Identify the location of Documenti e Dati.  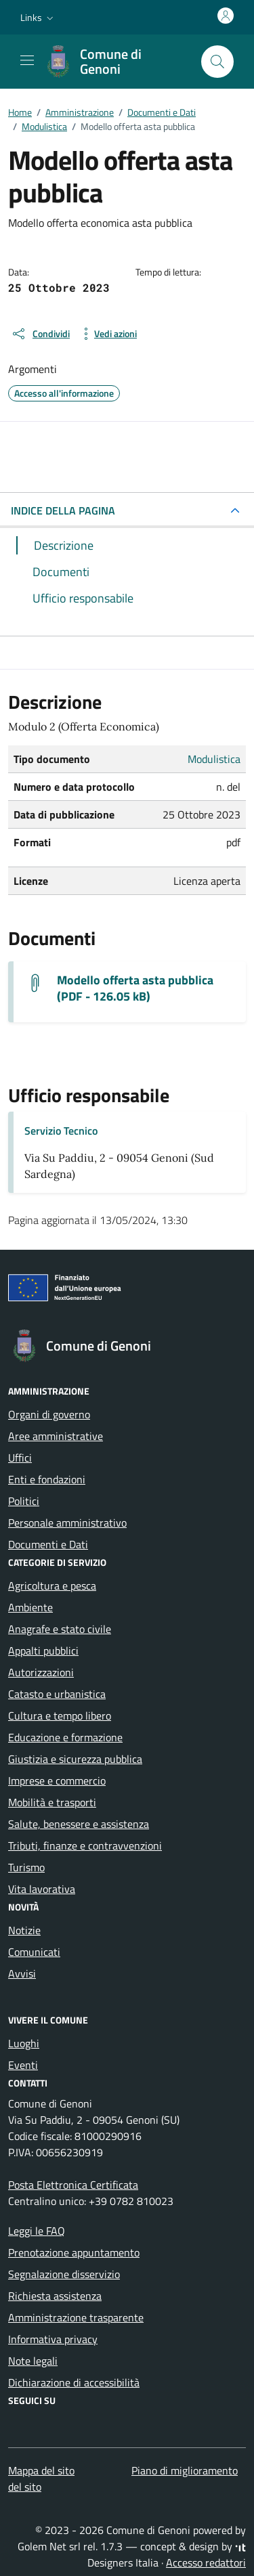
(48, 1544).